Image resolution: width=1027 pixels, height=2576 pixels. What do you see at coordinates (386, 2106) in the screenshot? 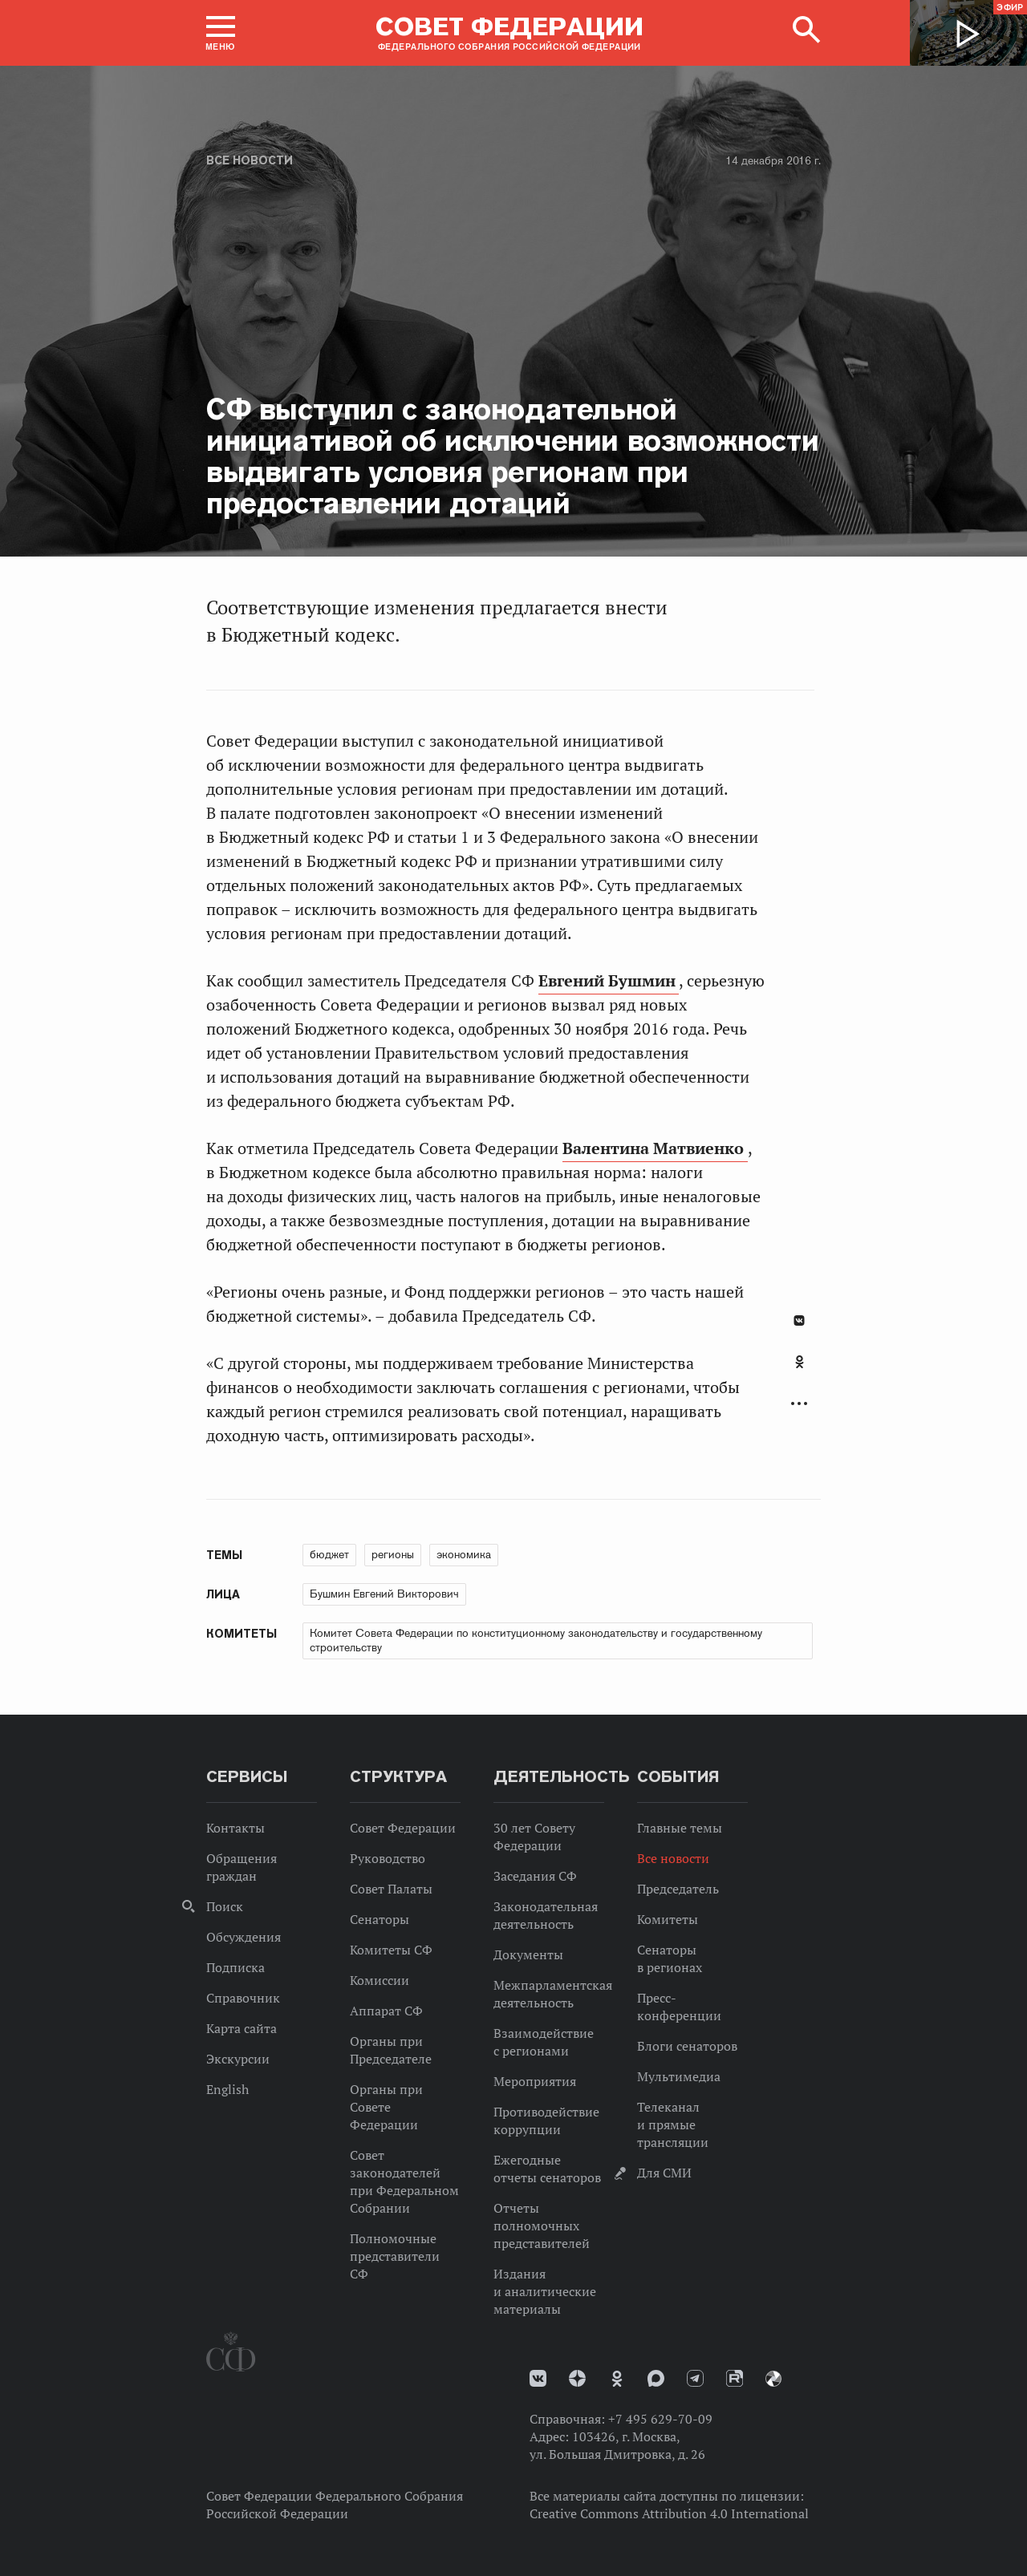
I see `Органы при Совете Федерации` at bounding box center [386, 2106].